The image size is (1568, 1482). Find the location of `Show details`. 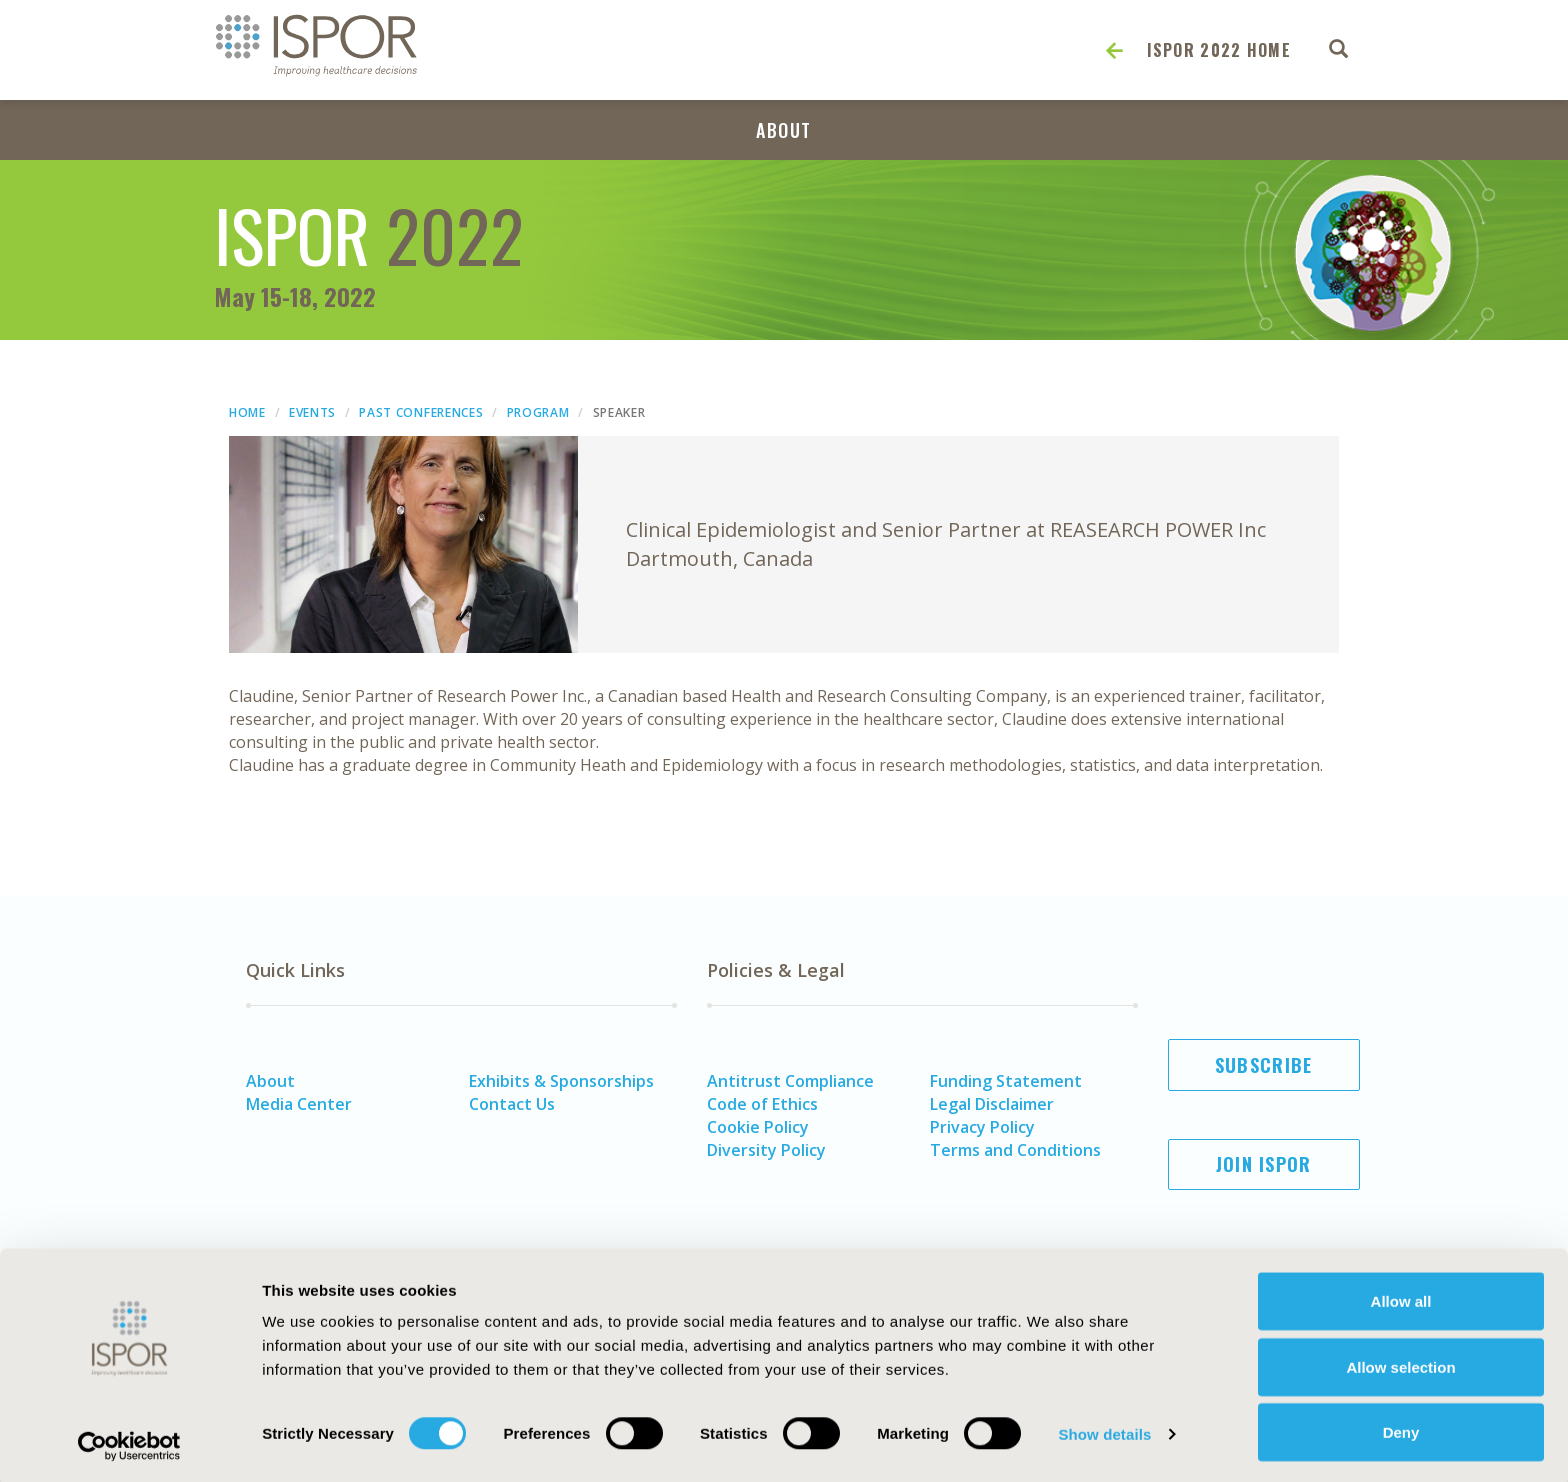

Show details is located at coordinates (1104, 1430).